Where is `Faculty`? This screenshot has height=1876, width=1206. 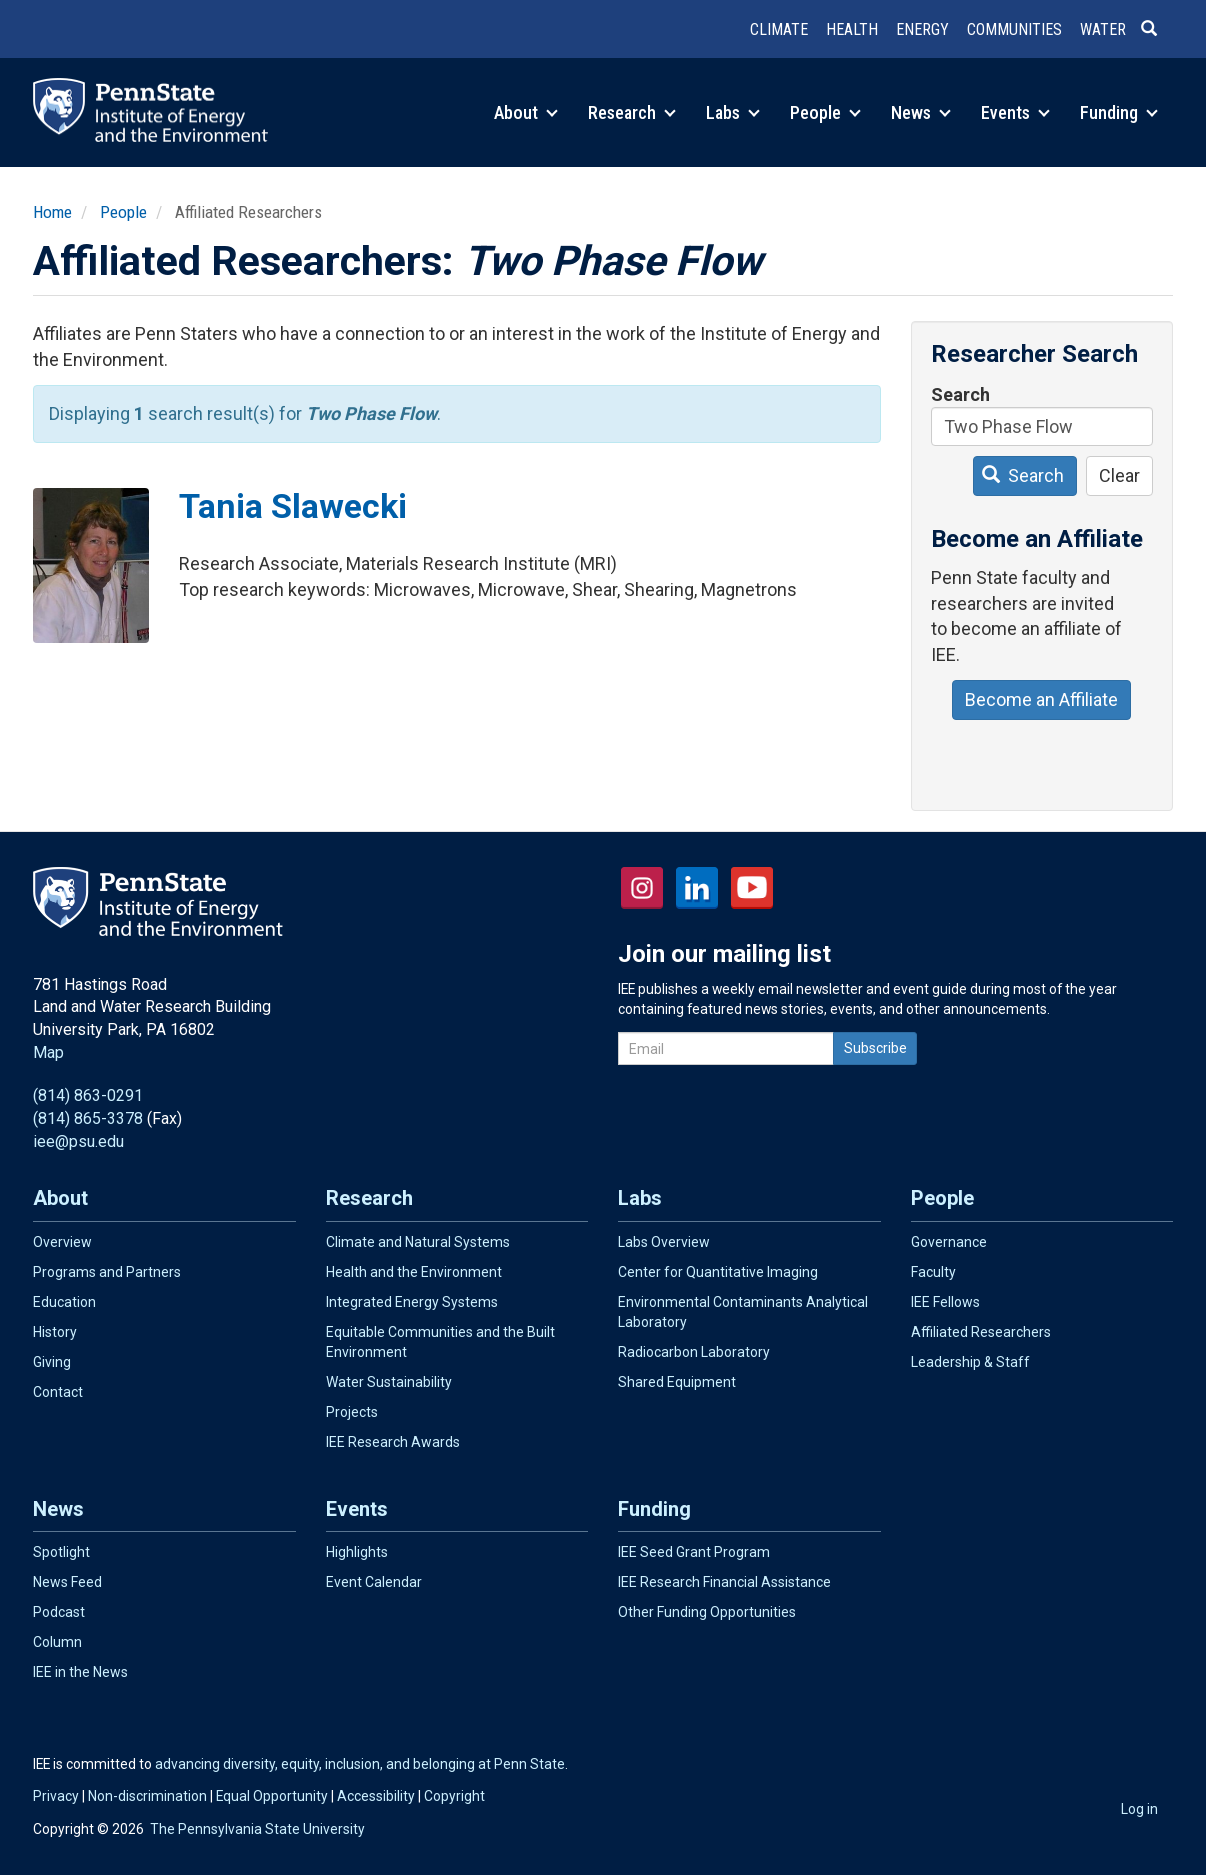
Faculty is located at coordinates (933, 1272).